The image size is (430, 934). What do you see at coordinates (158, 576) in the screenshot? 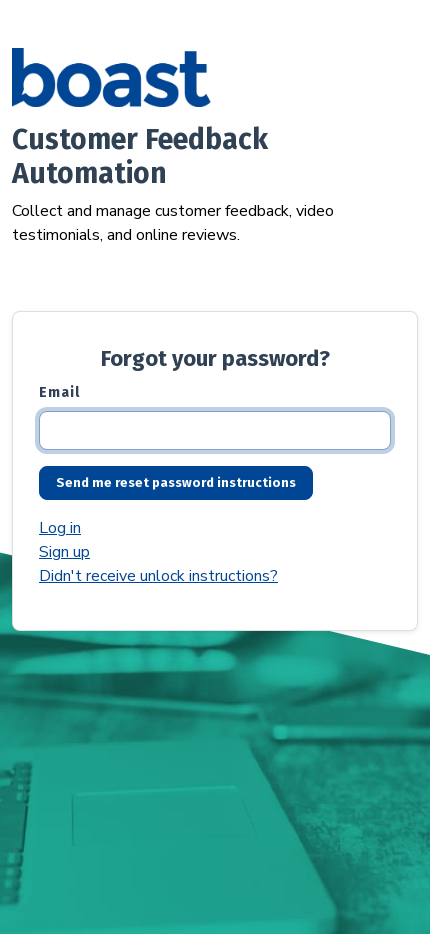
I see `Didn't receive unlock instructions?` at bounding box center [158, 576].